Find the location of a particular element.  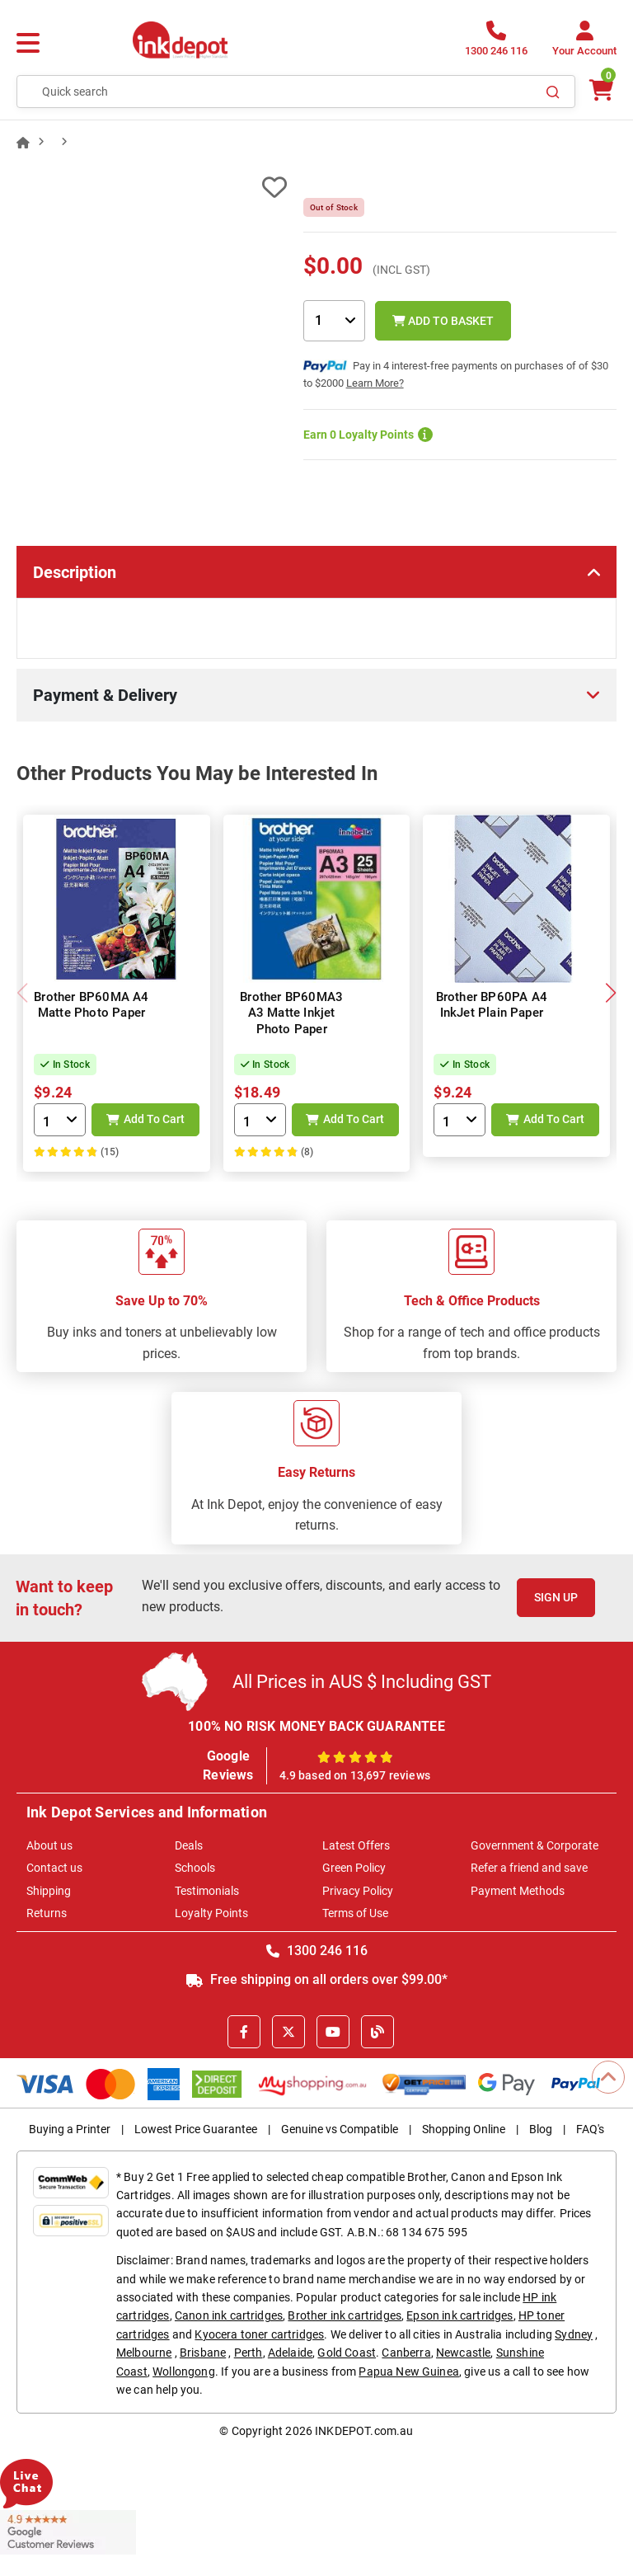

Shipping is located at coordinates (48, 1890).